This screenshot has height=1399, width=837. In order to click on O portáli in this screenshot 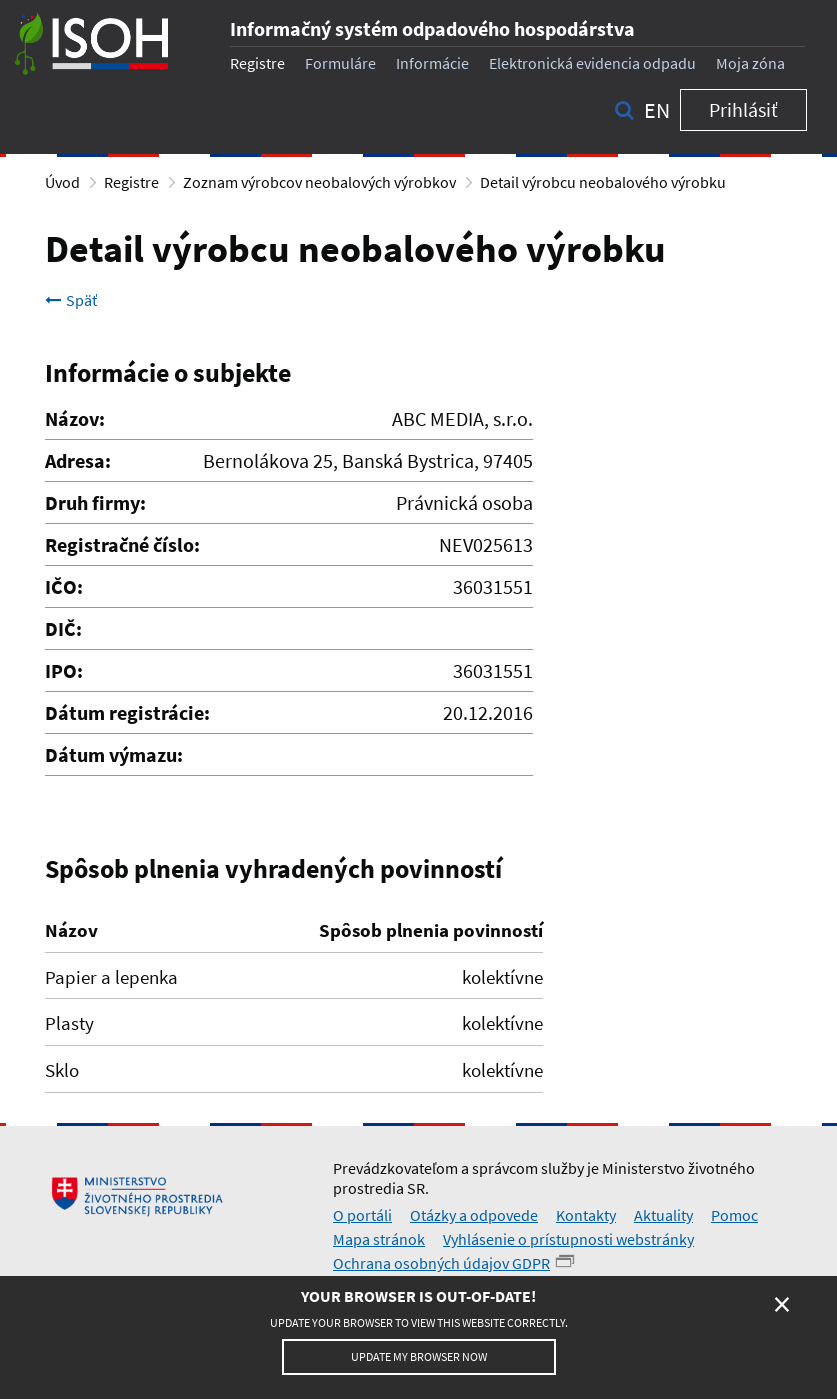, I will do `click(362, 1215)`.